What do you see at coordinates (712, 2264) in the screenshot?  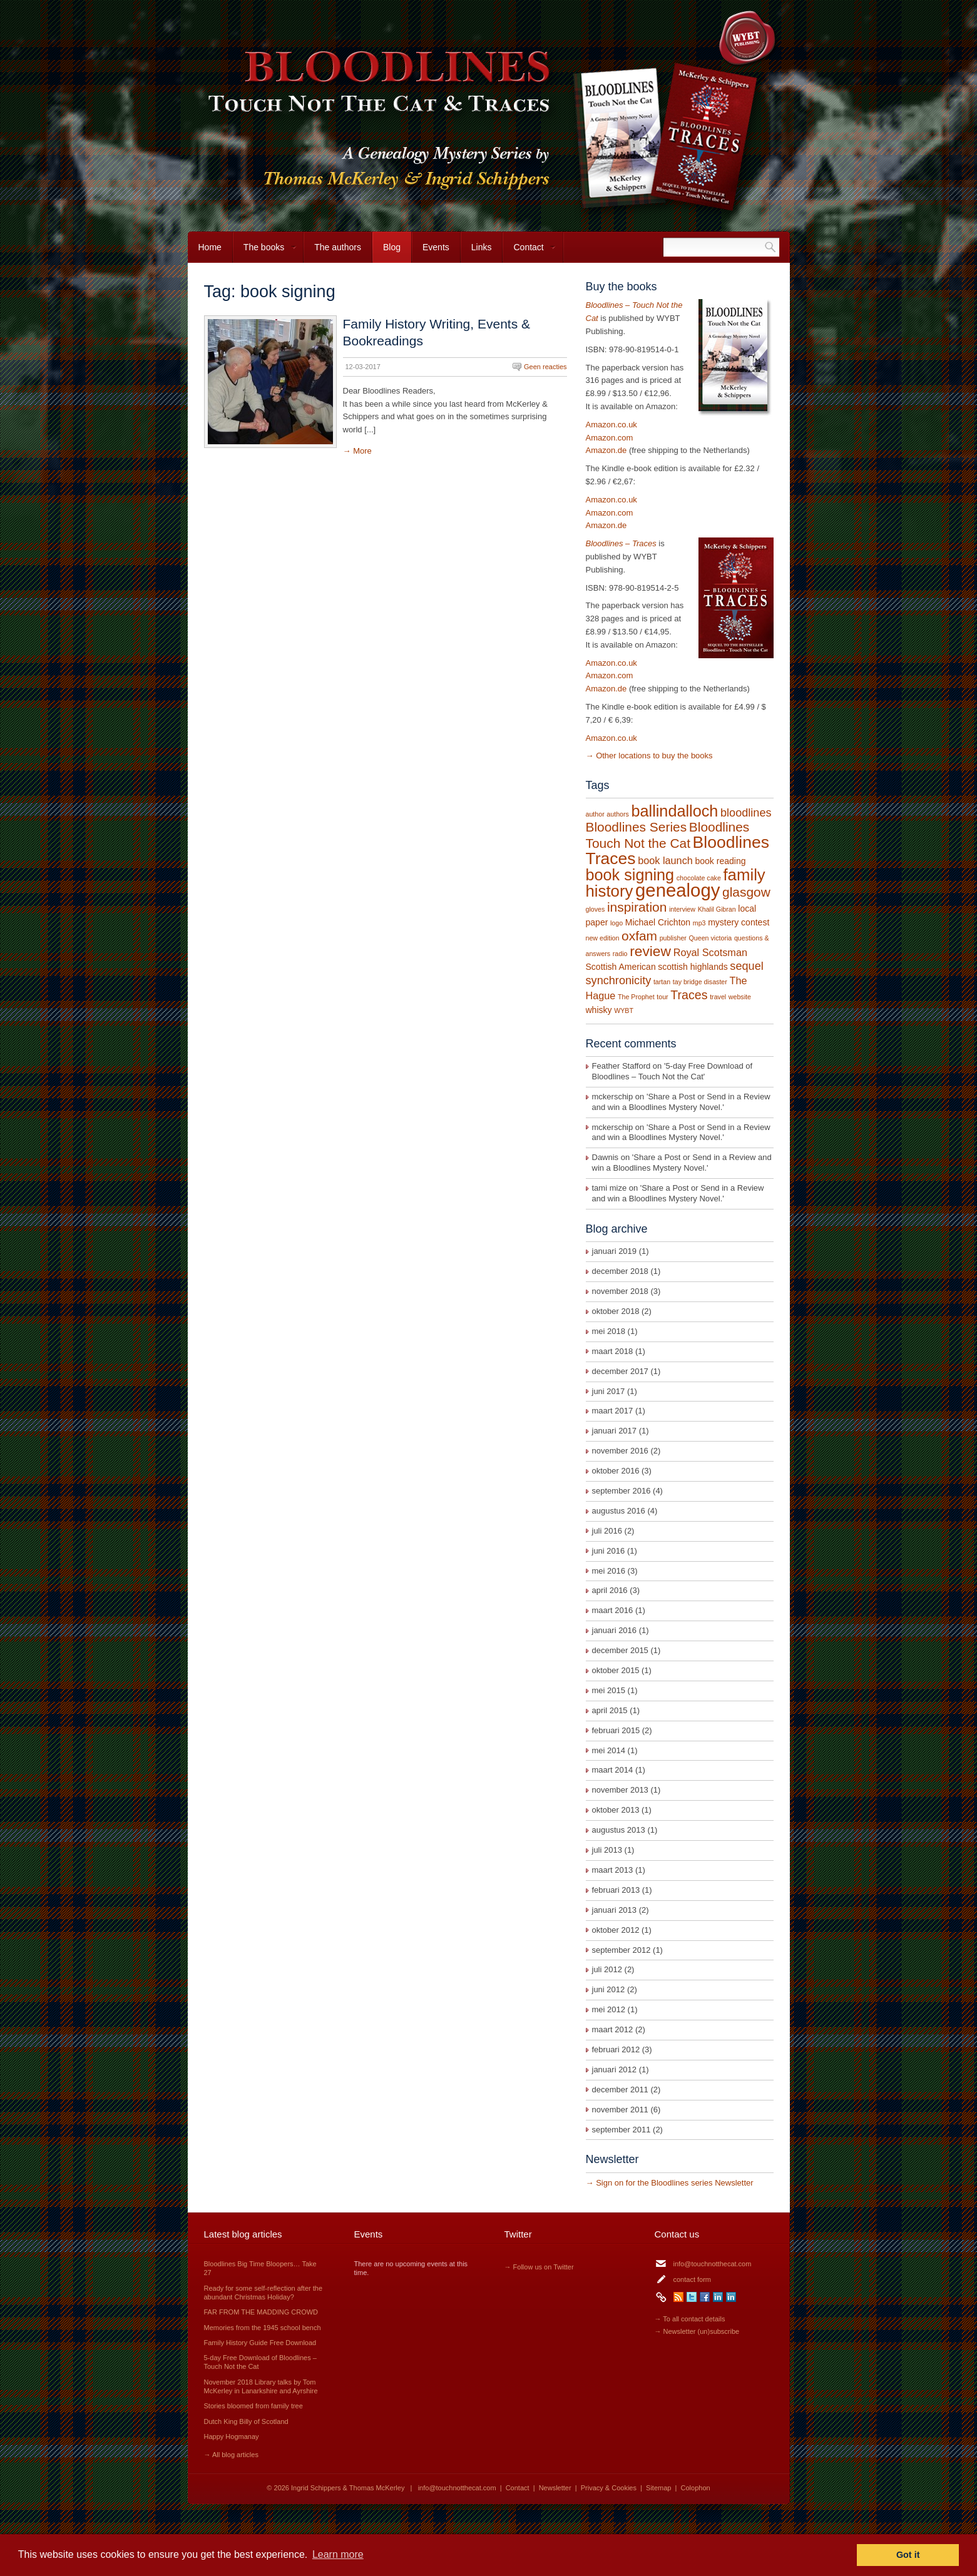 I see `info@touchnotthecat.com` at bounding box center [712, 2264].